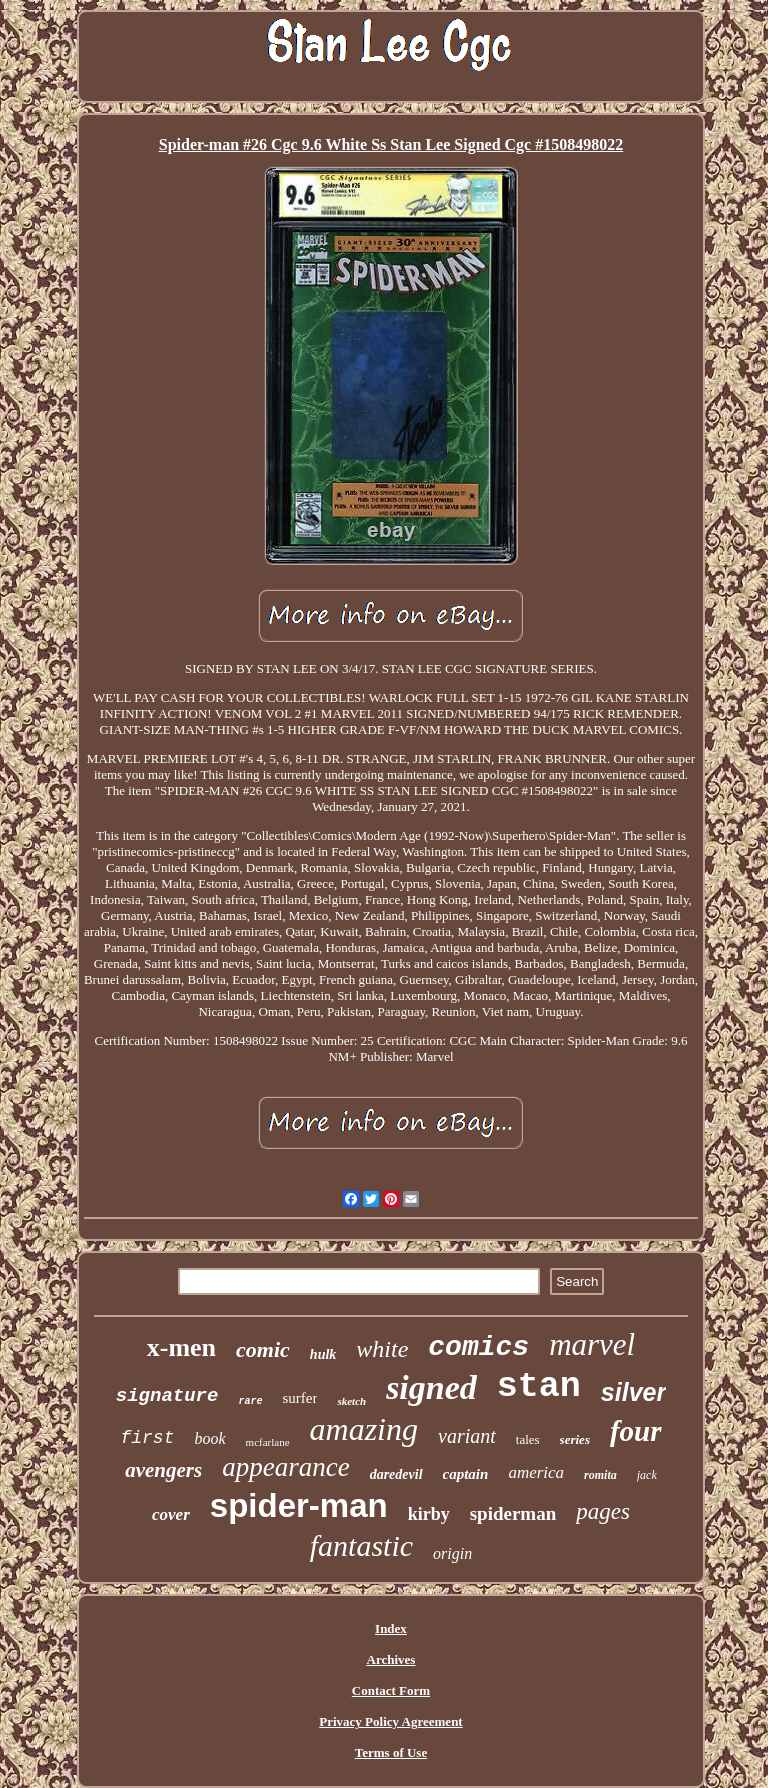  Describe the element at coordinates (351, 1401) in the screenshot. I see `sketch` at that location.